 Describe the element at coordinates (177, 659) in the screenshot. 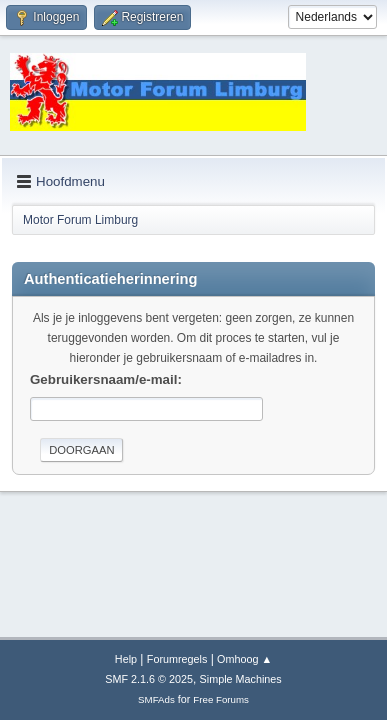

I see `Forumregels` at that location.